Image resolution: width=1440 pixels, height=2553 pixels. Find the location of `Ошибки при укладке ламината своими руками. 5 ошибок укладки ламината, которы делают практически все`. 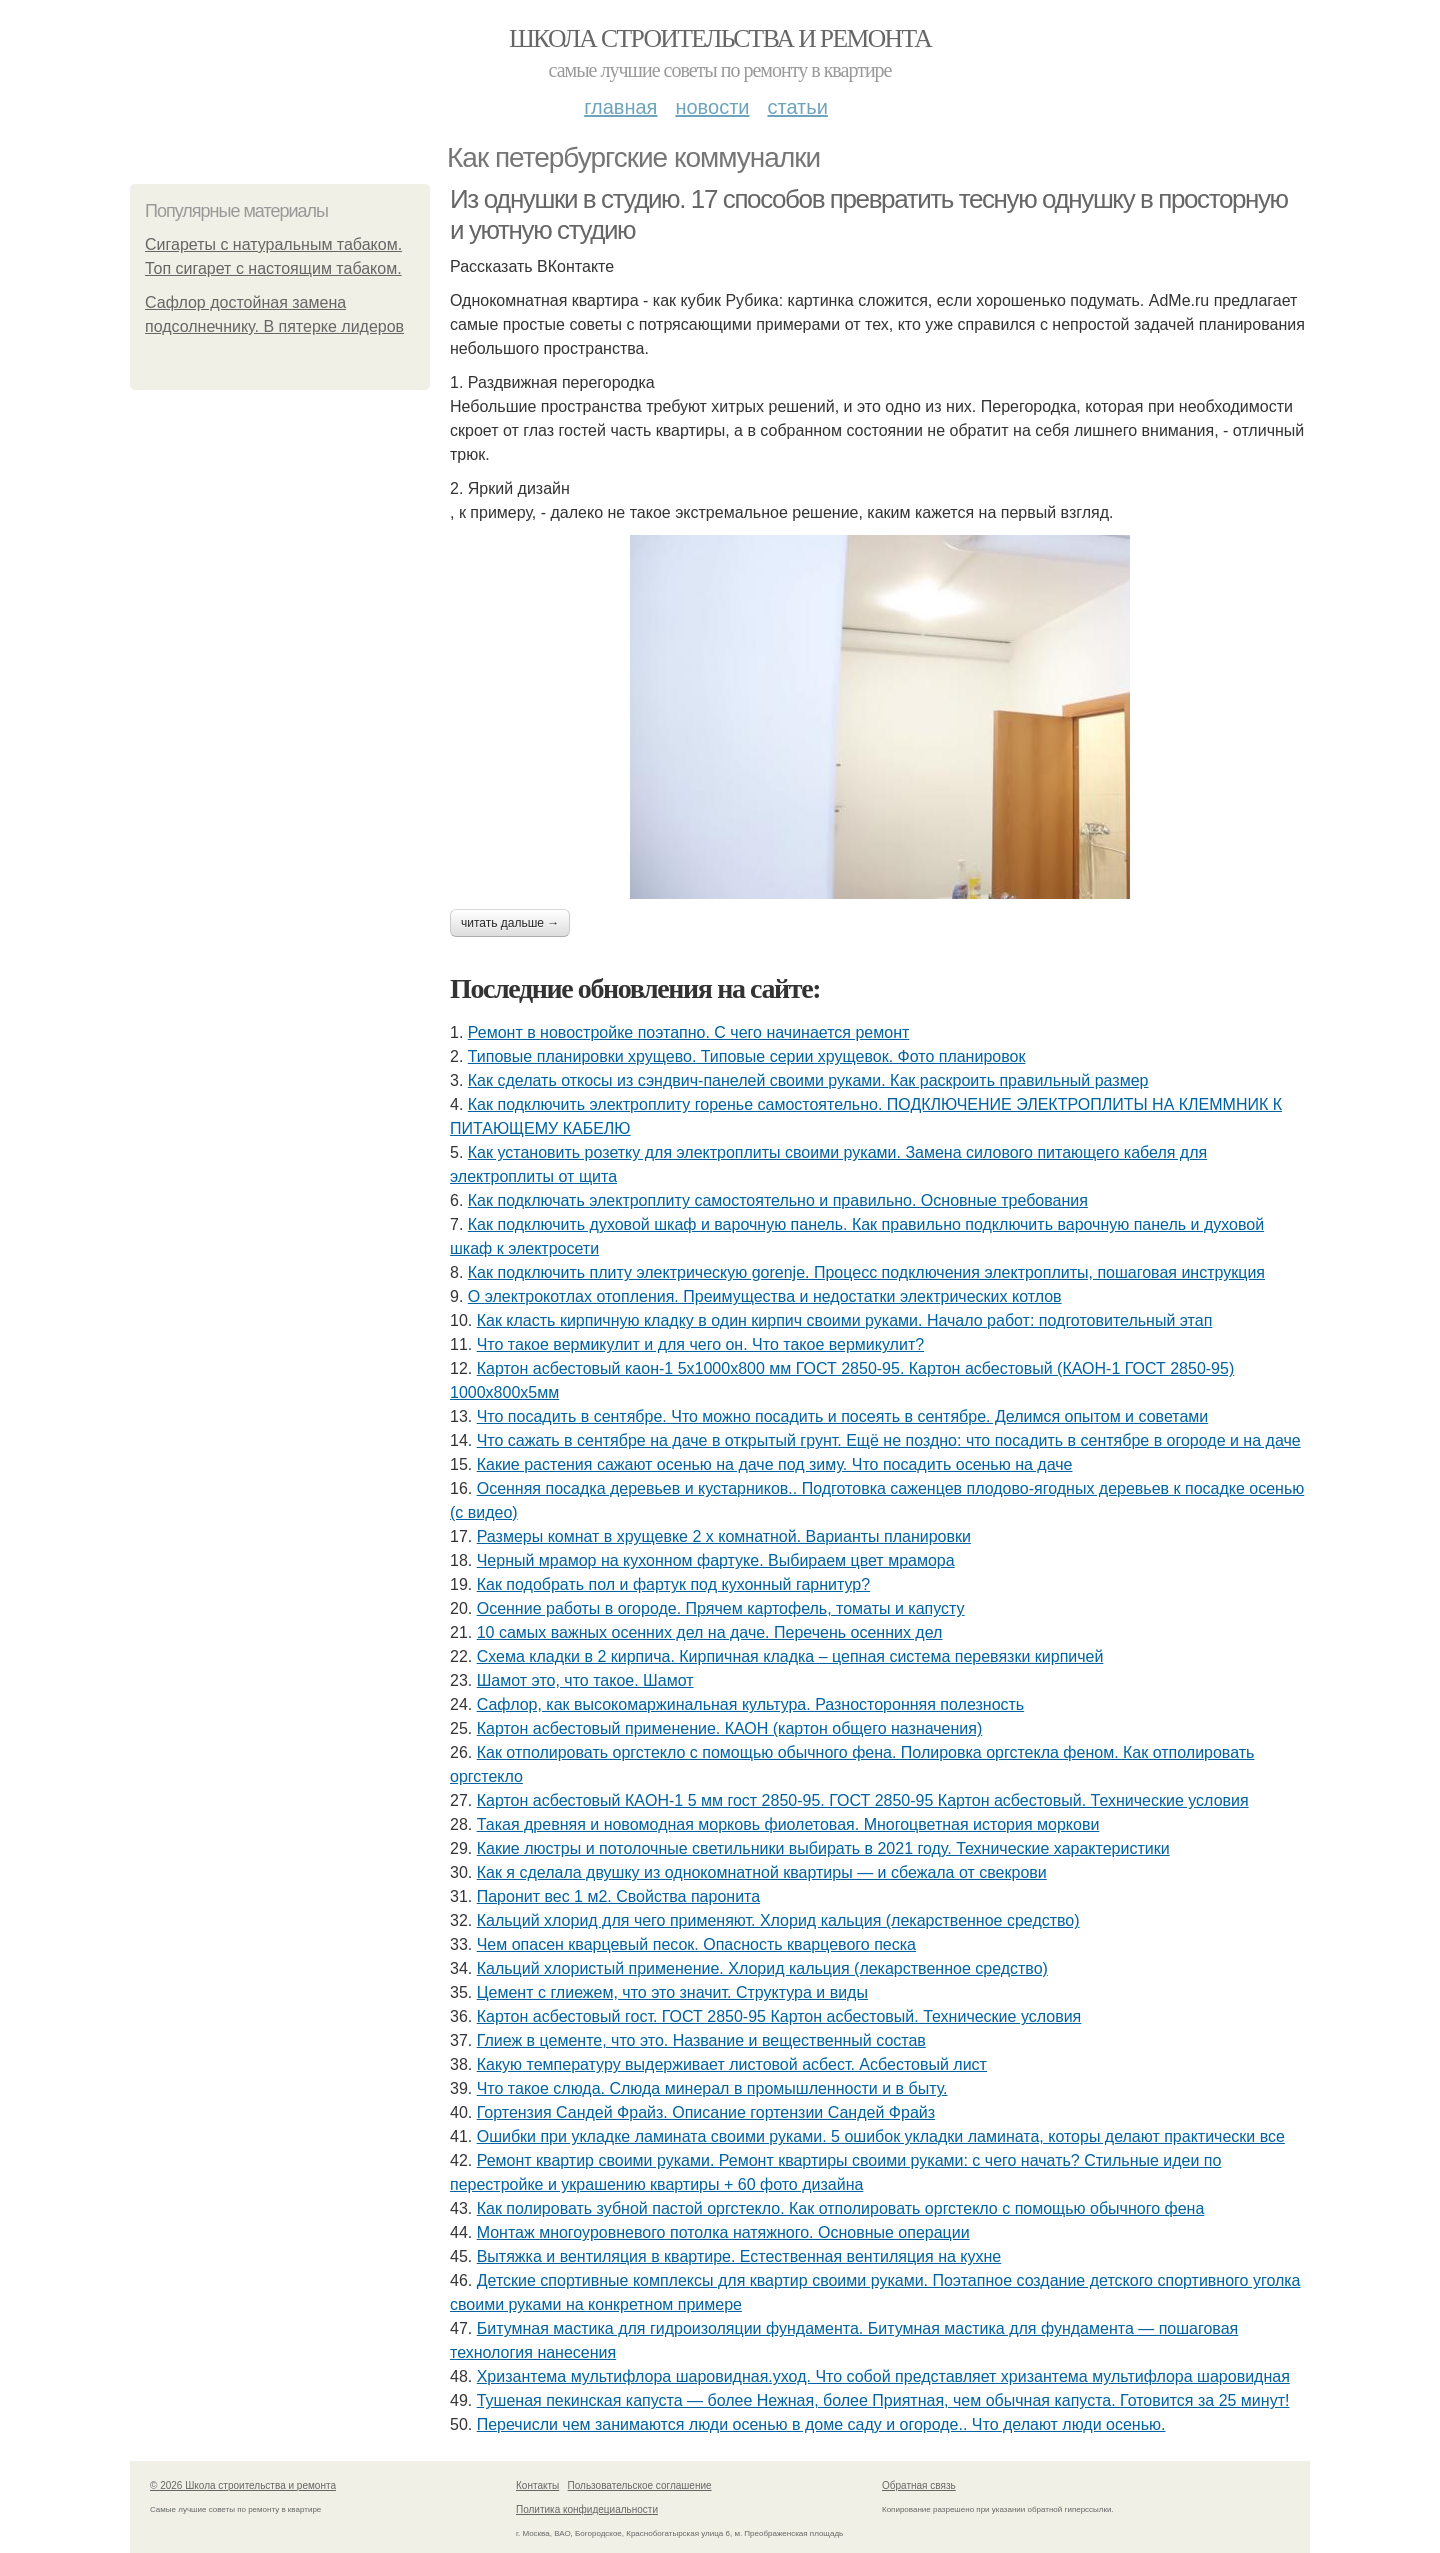

Ошибки при укладке ламината своими руками. 5 ошибок укладки ламината, которы делают практически все is located at coordinates (881, 2136).